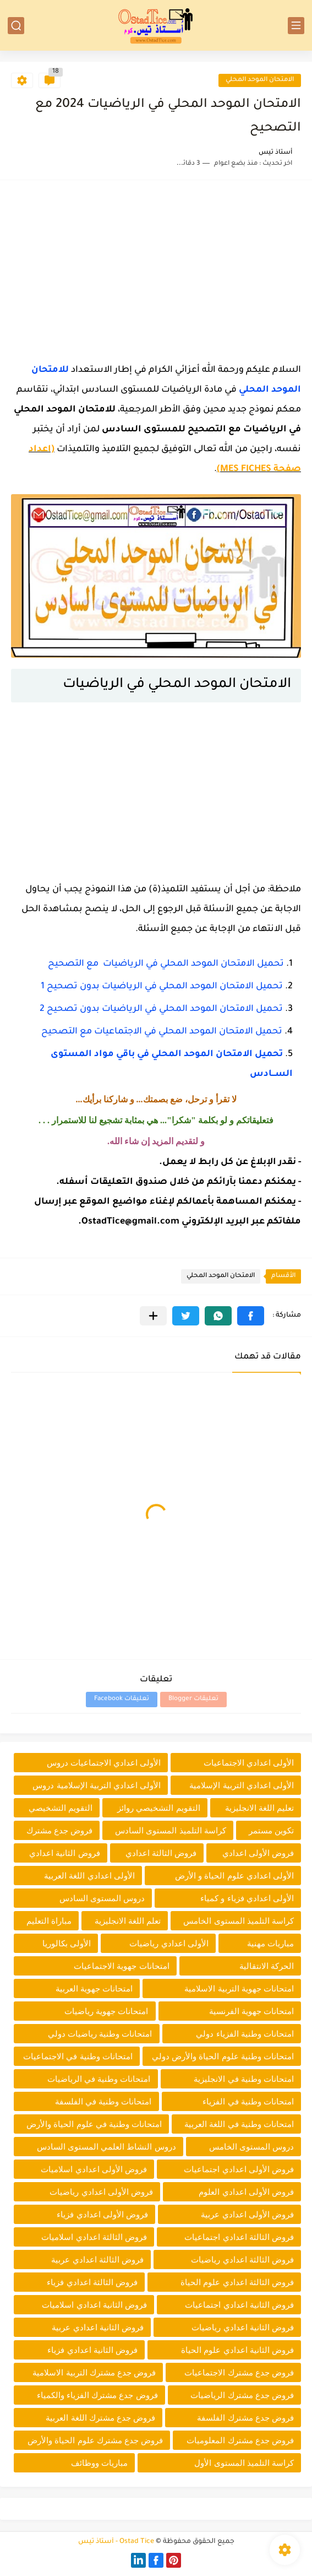  Describe the element at coordinates (158, 1807) in the screenshot. I see `التقويم التشخيصي روائز` at that location.